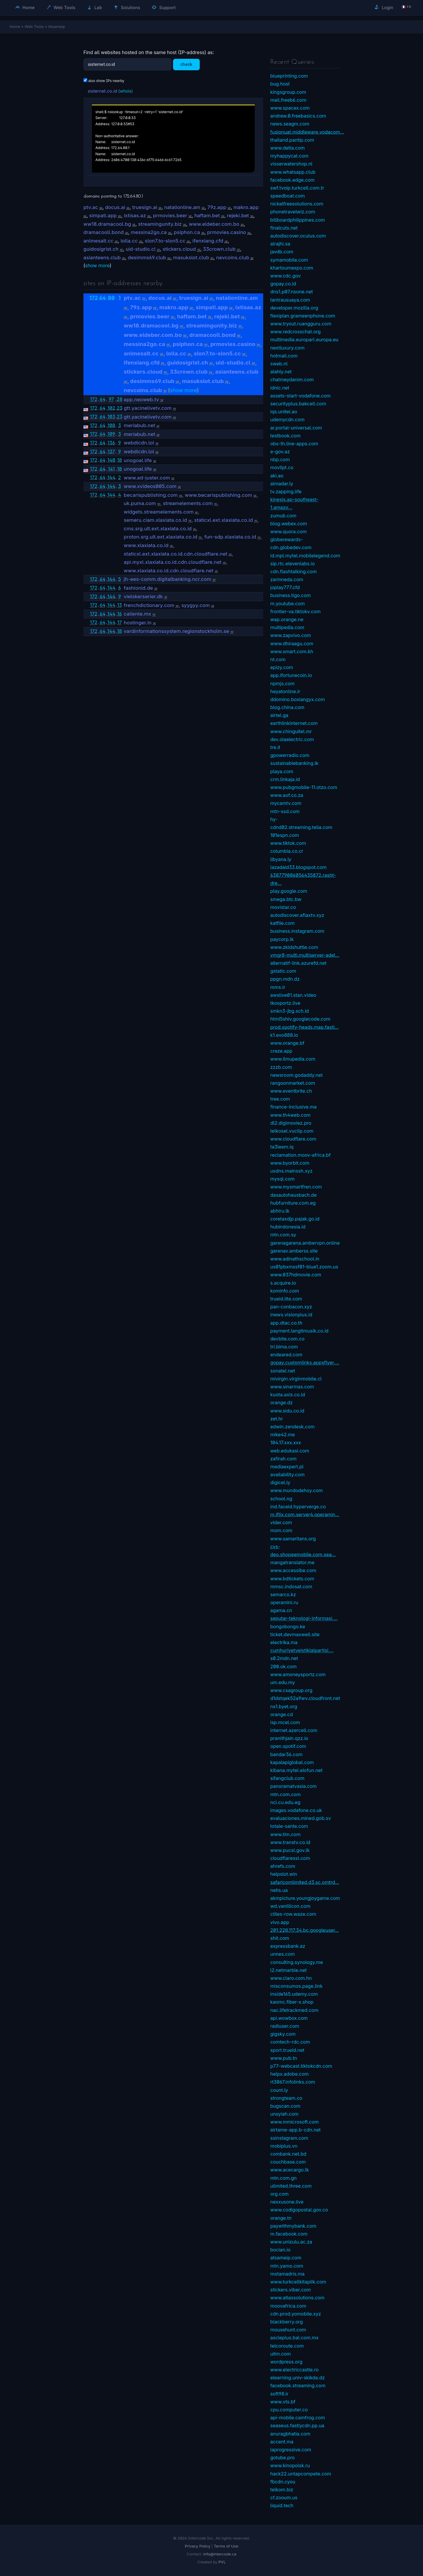 The width and height of the screenshot is (423, 2576). What do you see at coordinates (290, 595) in the screenshot?
I see `business.tigo.com` at bounding box center [290, 595].